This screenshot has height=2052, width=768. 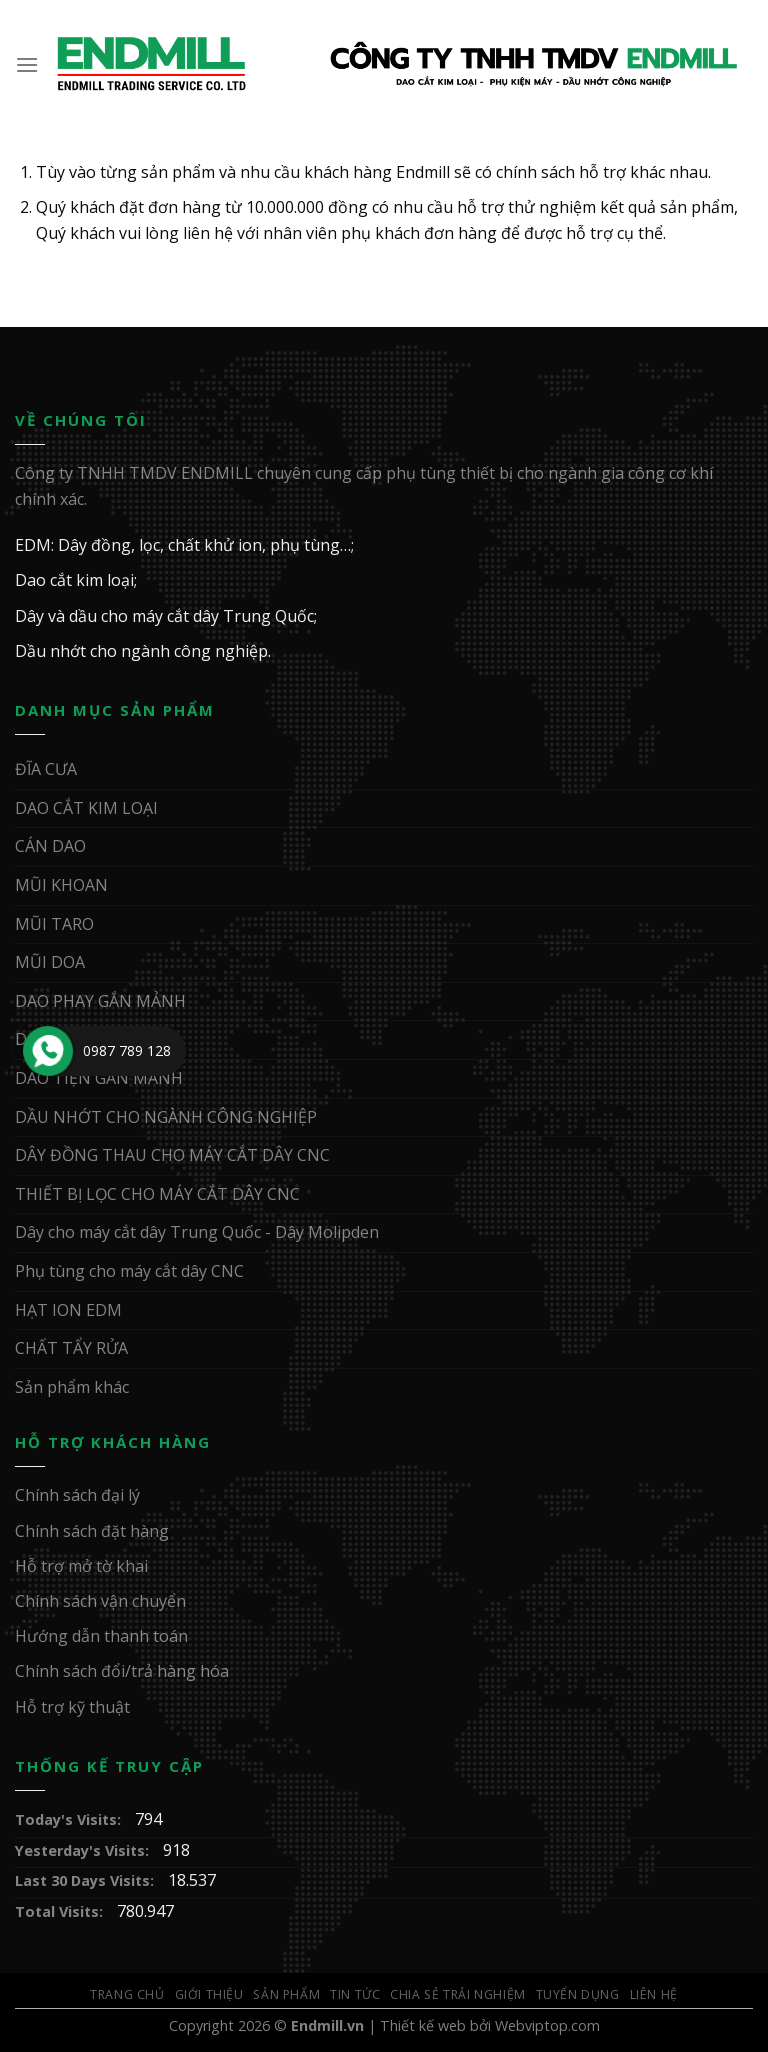 I want to click on MŨI KHOAN, so click(x=61, y=885).